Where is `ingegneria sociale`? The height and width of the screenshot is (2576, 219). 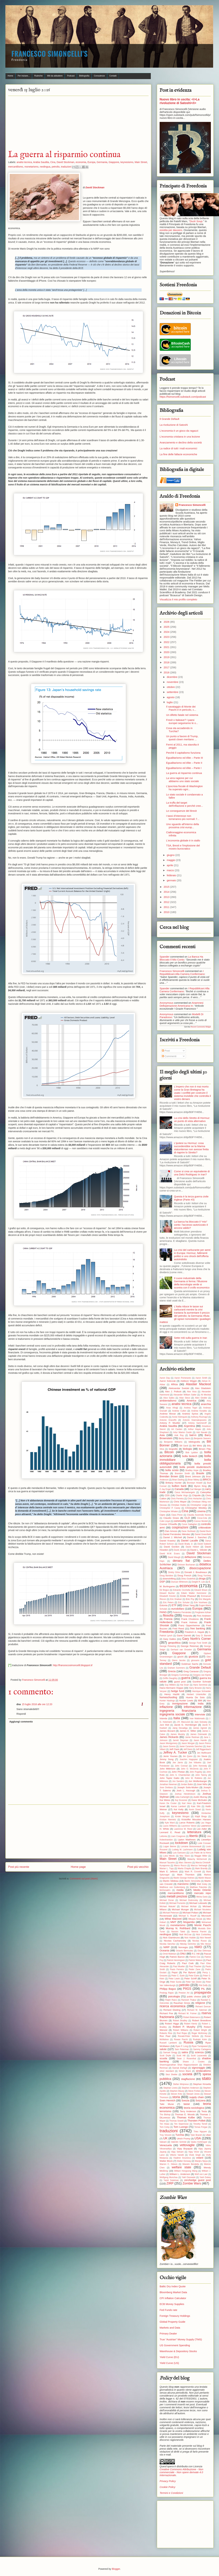 ingegneria sociale is located at coordinates (172, 1714).